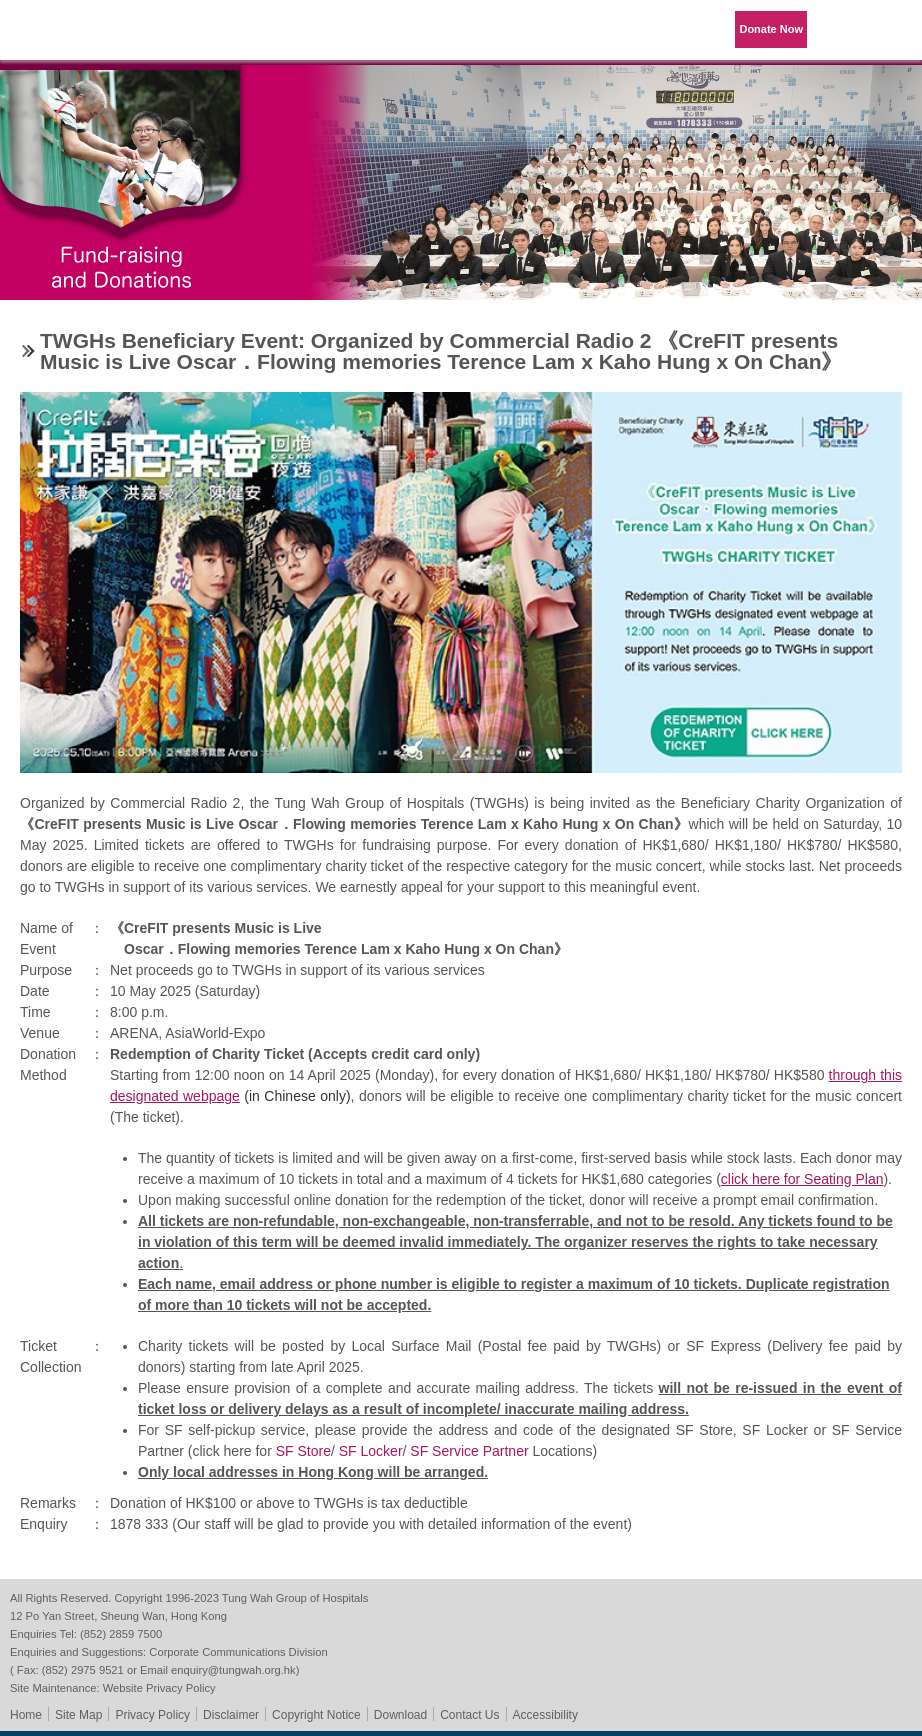 This screenshot has width=922, height=1736. Describe the element at coordinates (233, 1670) in the screenshot. I see `enquiry@tungwah.org.hk` at that location.